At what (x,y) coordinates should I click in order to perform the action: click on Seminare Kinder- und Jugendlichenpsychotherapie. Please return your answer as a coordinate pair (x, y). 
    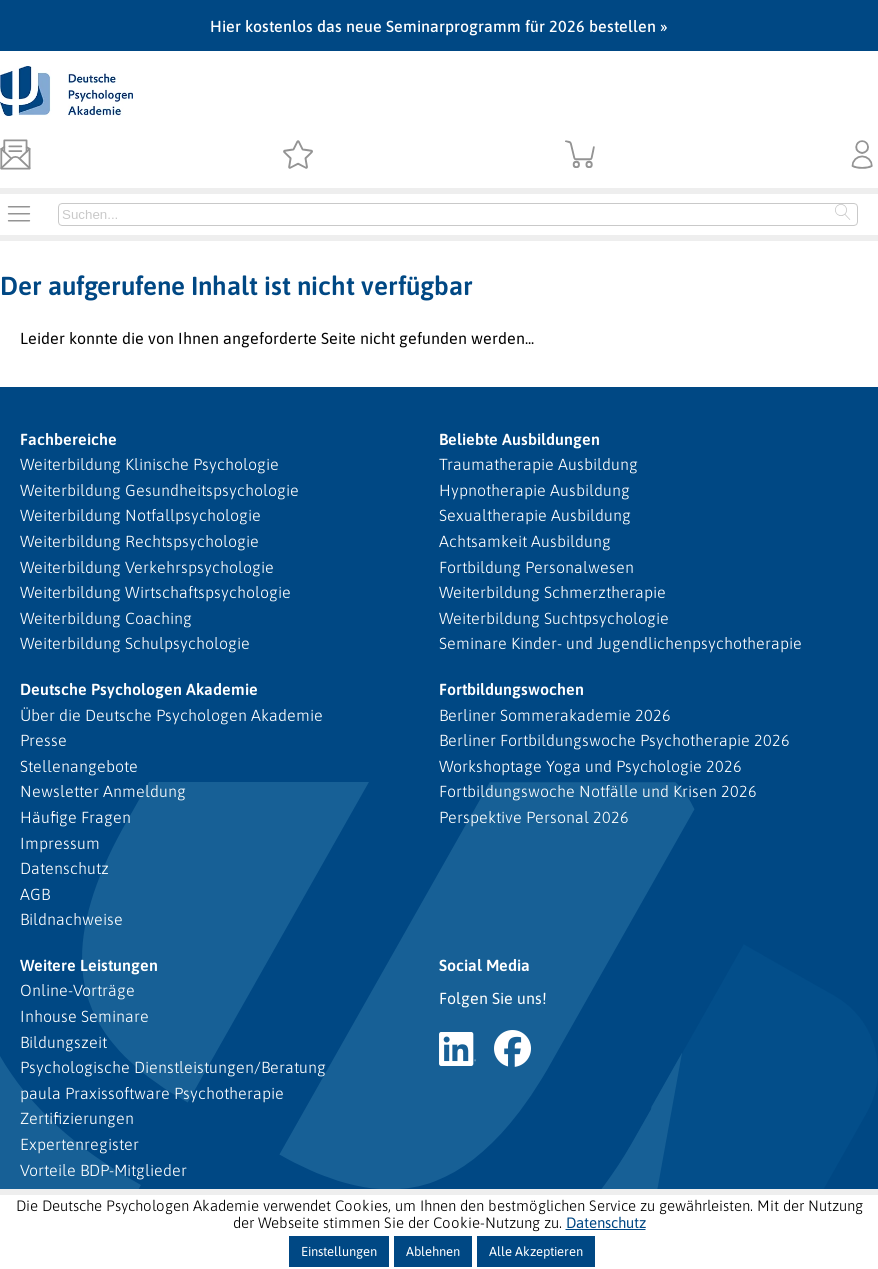
    Looking at the image, I should click on (620, 643).